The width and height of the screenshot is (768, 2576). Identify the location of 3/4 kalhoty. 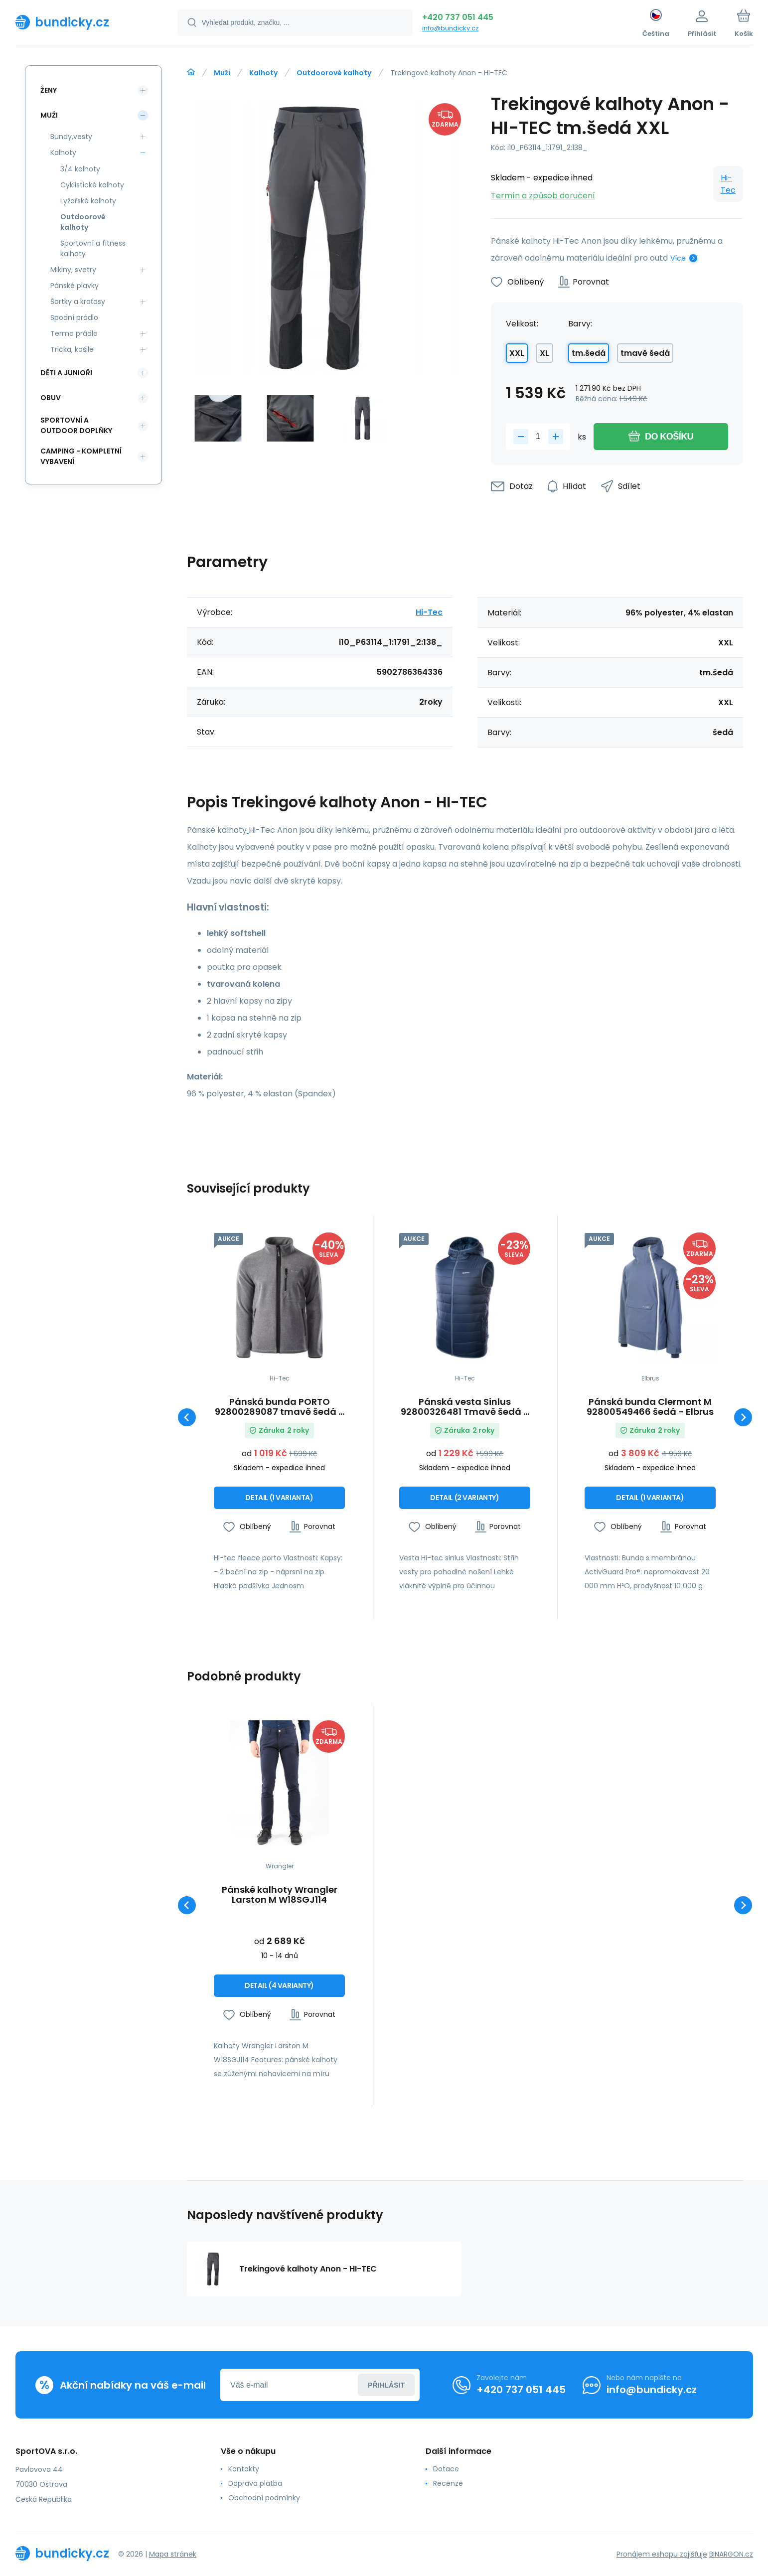
(80, 169).